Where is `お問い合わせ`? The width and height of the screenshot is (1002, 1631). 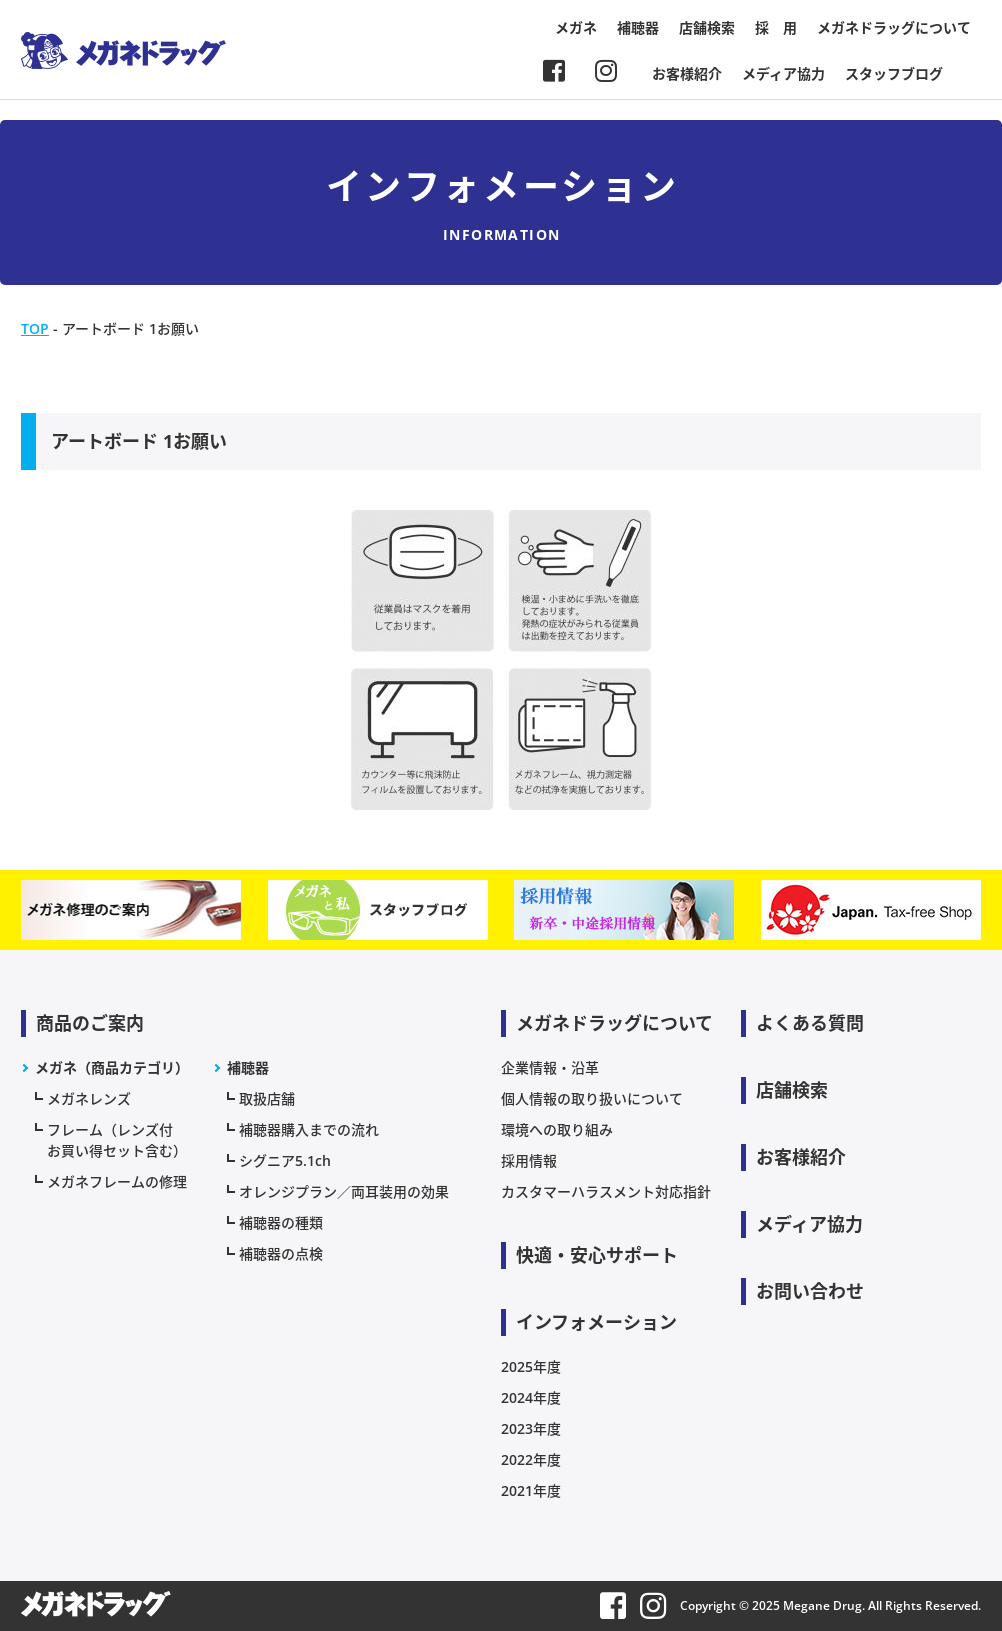
お問い合わせ is located at coordinates (810, 1291).